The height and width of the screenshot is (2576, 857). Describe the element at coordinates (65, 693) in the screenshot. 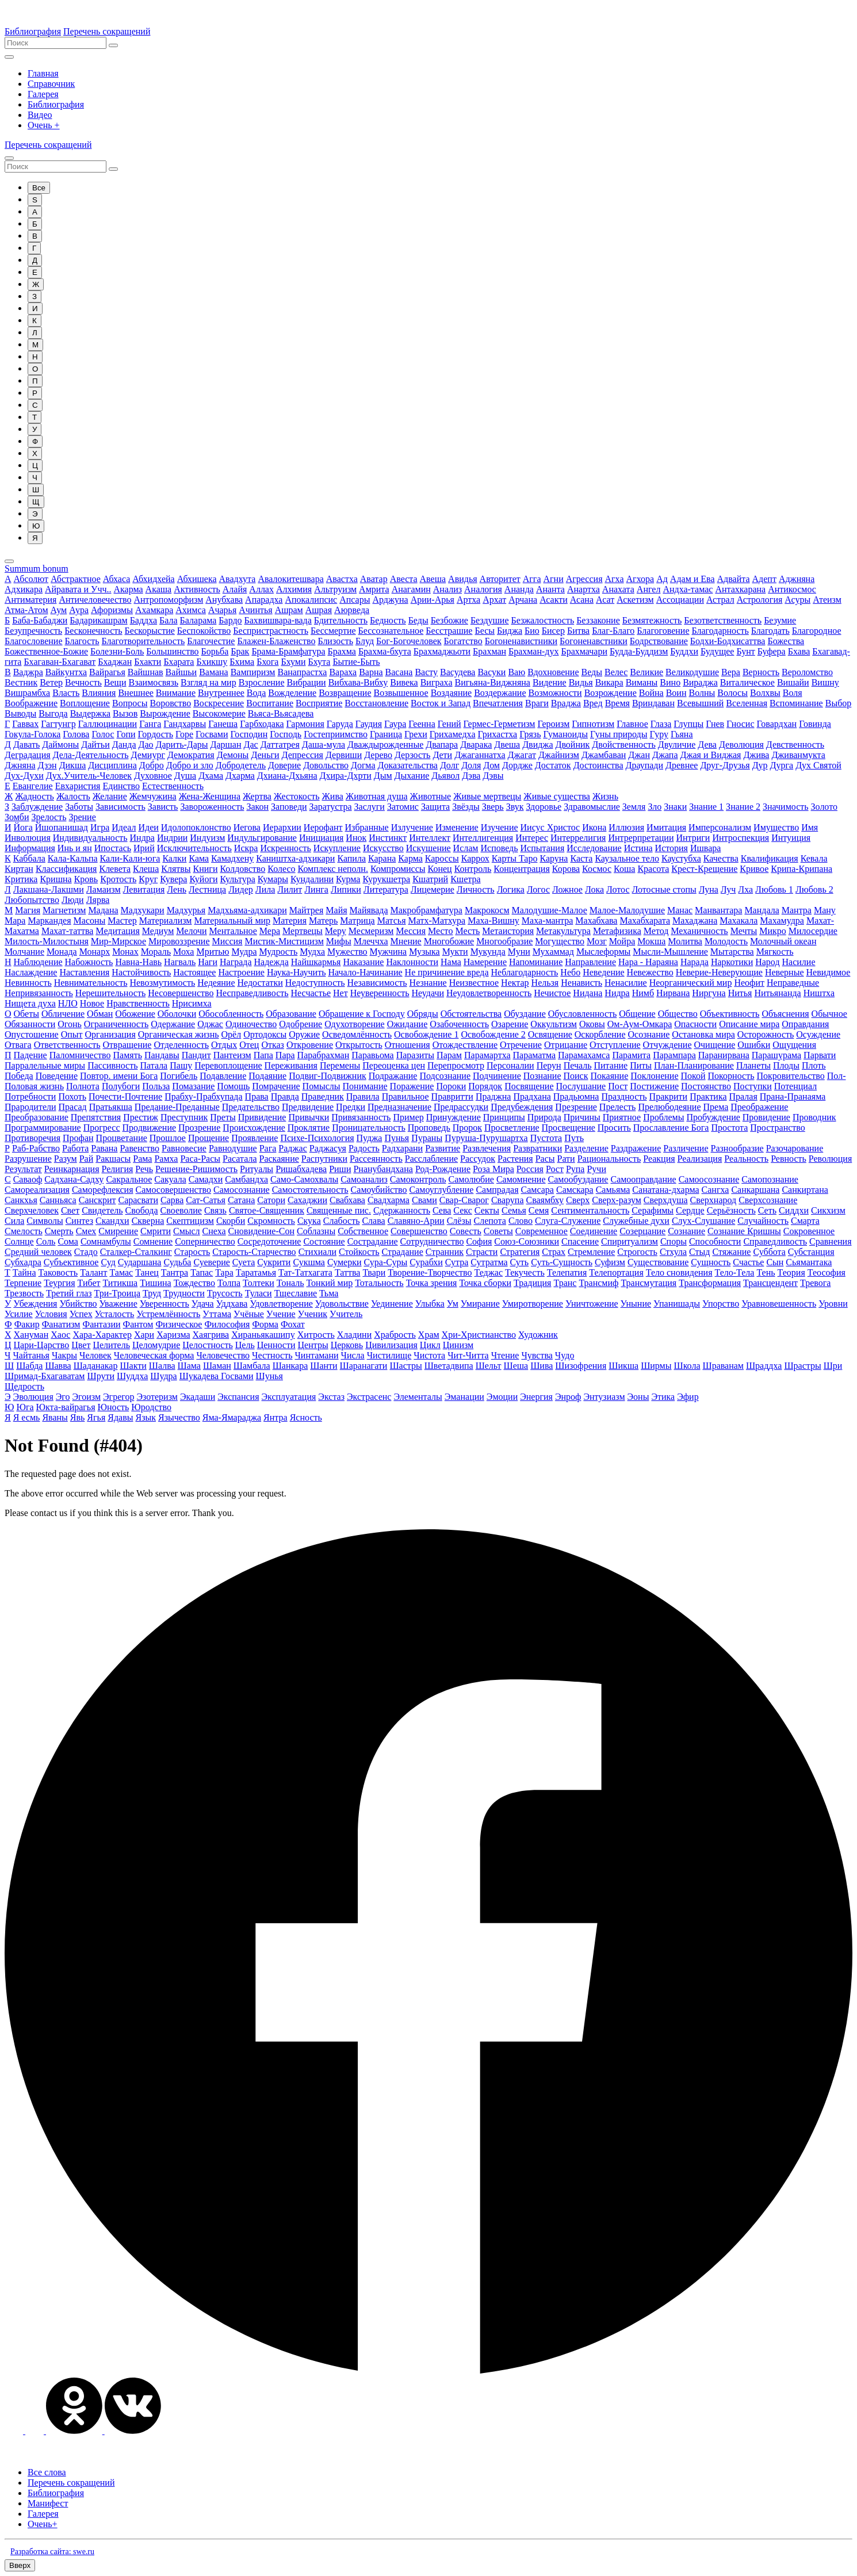

I see `Власть` at that location.